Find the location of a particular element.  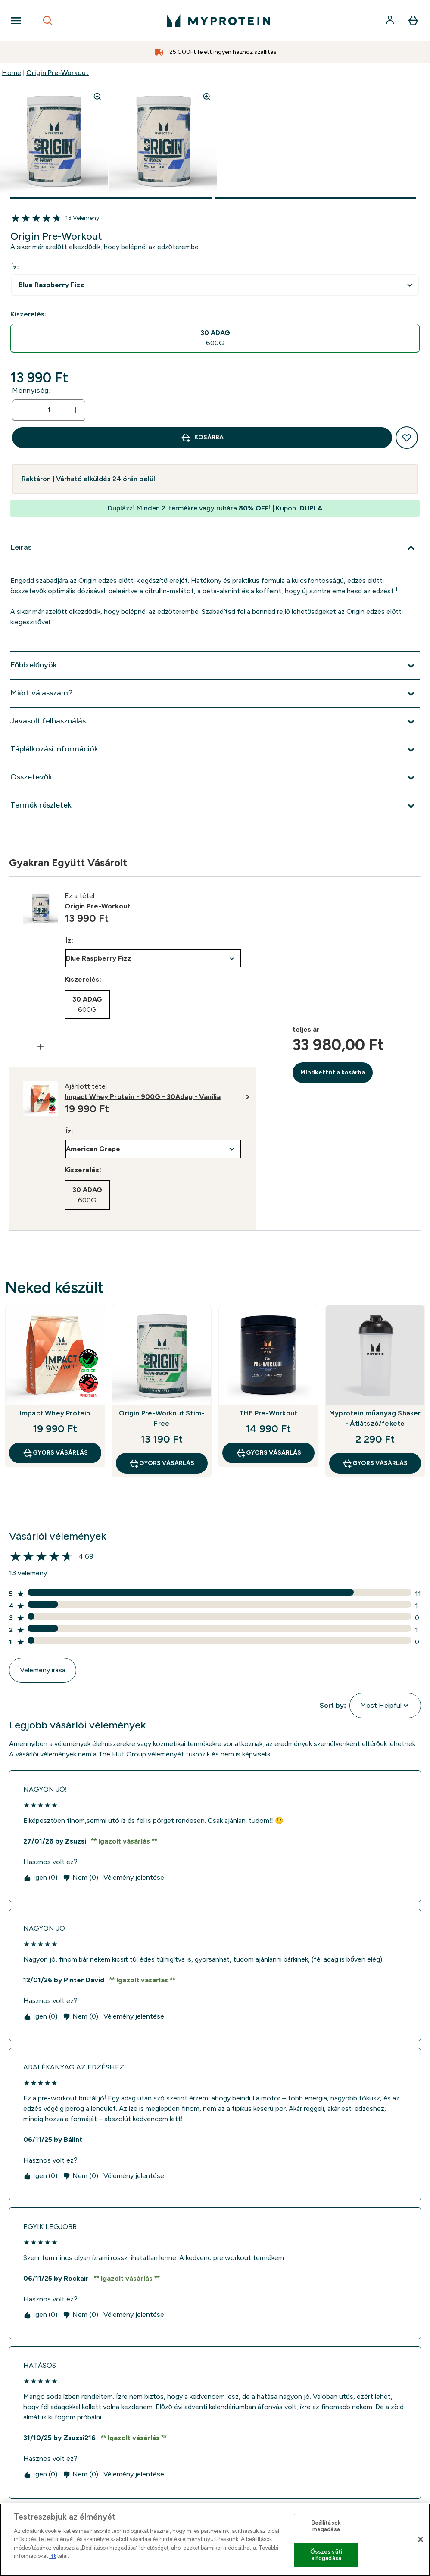

GYORS VÁSÁRLÁS [GYORS VÁSÁRLÁS Origin Pre-Workout Stim-Free] is located at coordinates (161, 1463).